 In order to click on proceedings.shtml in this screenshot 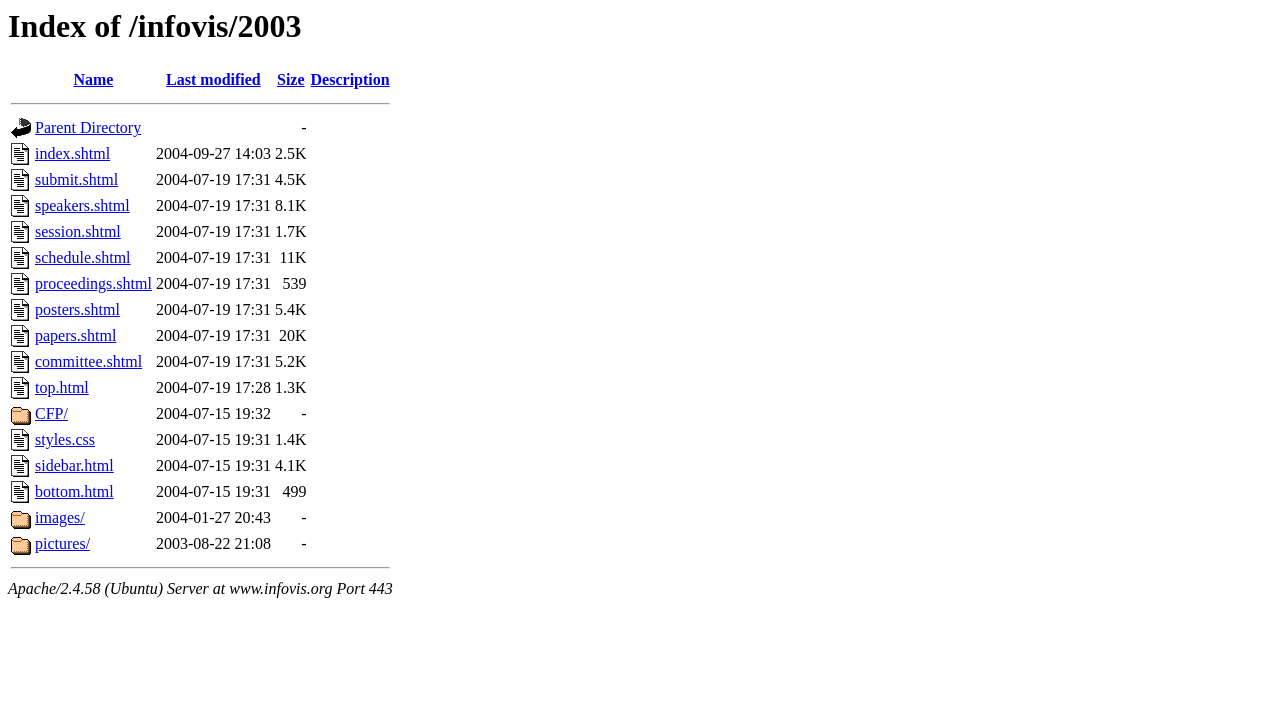, I will do `click(93, 283)`.